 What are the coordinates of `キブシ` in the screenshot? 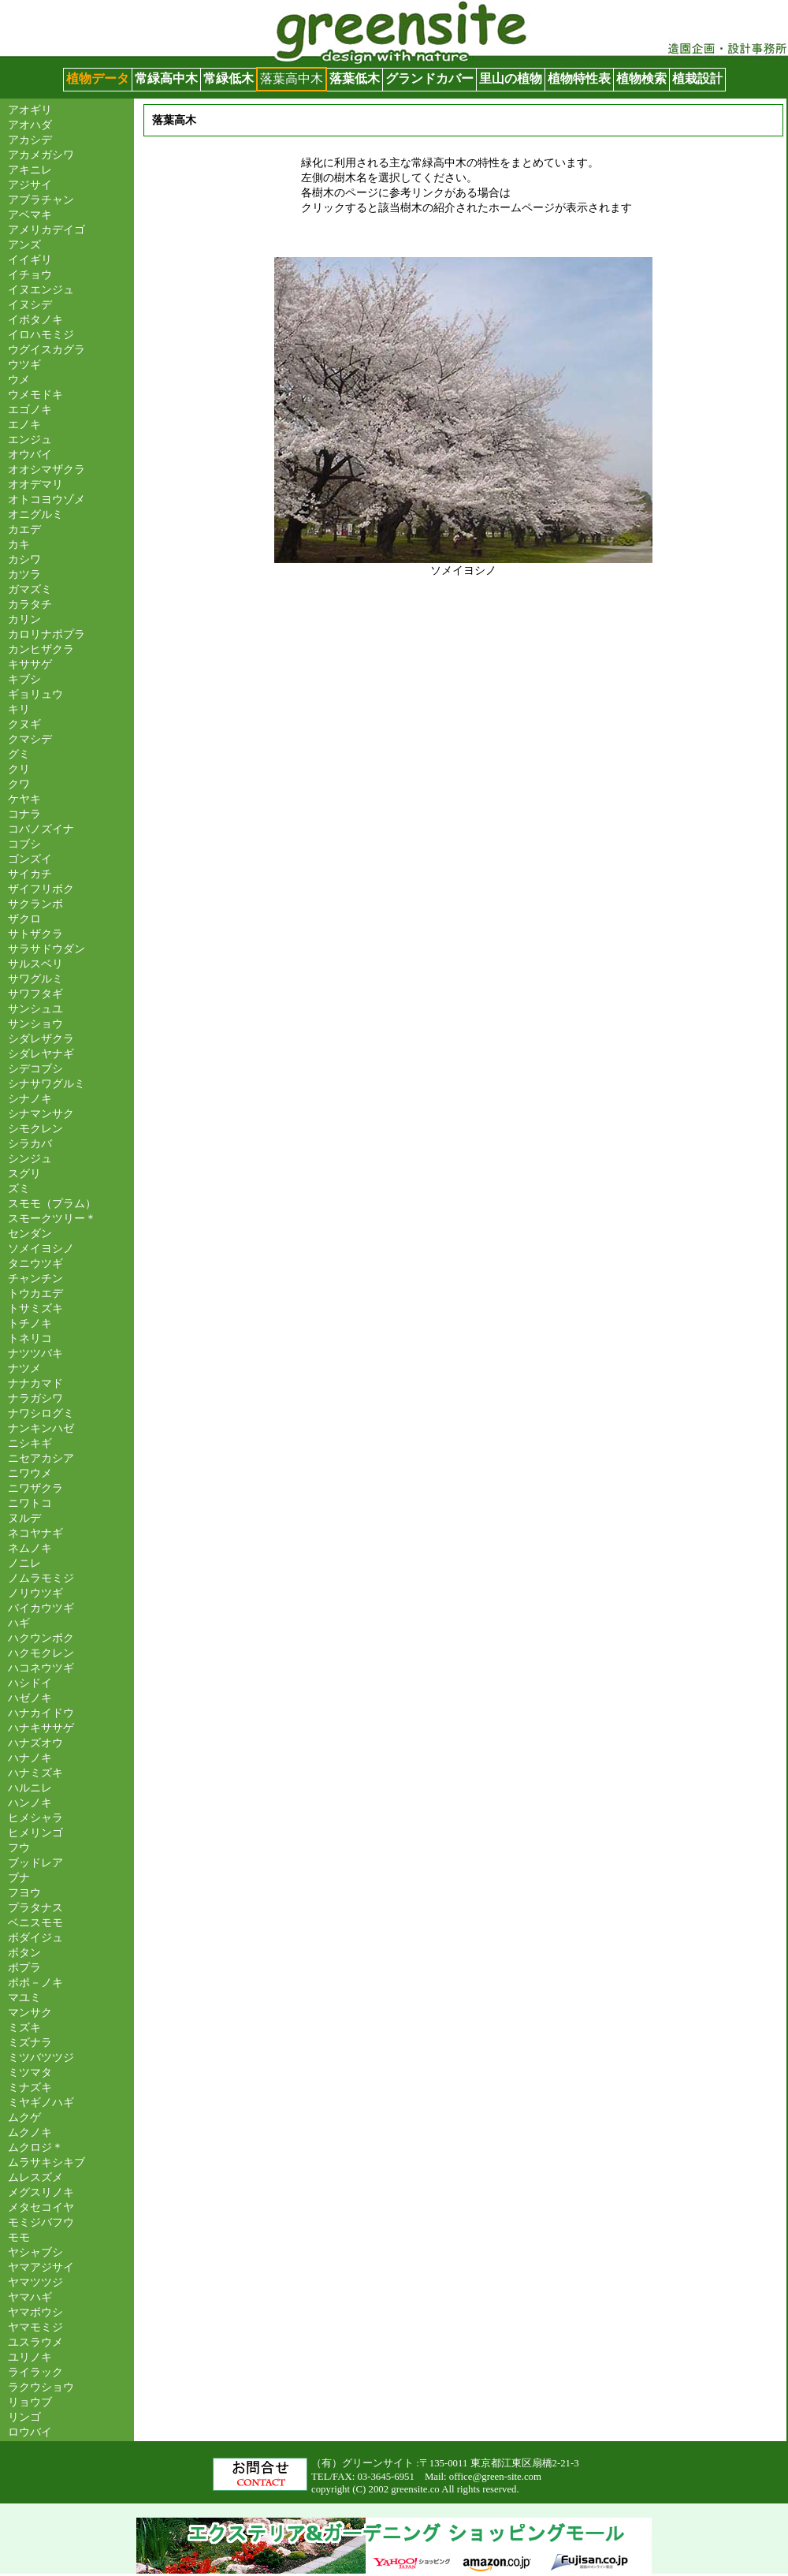 It's located at (24, 679).